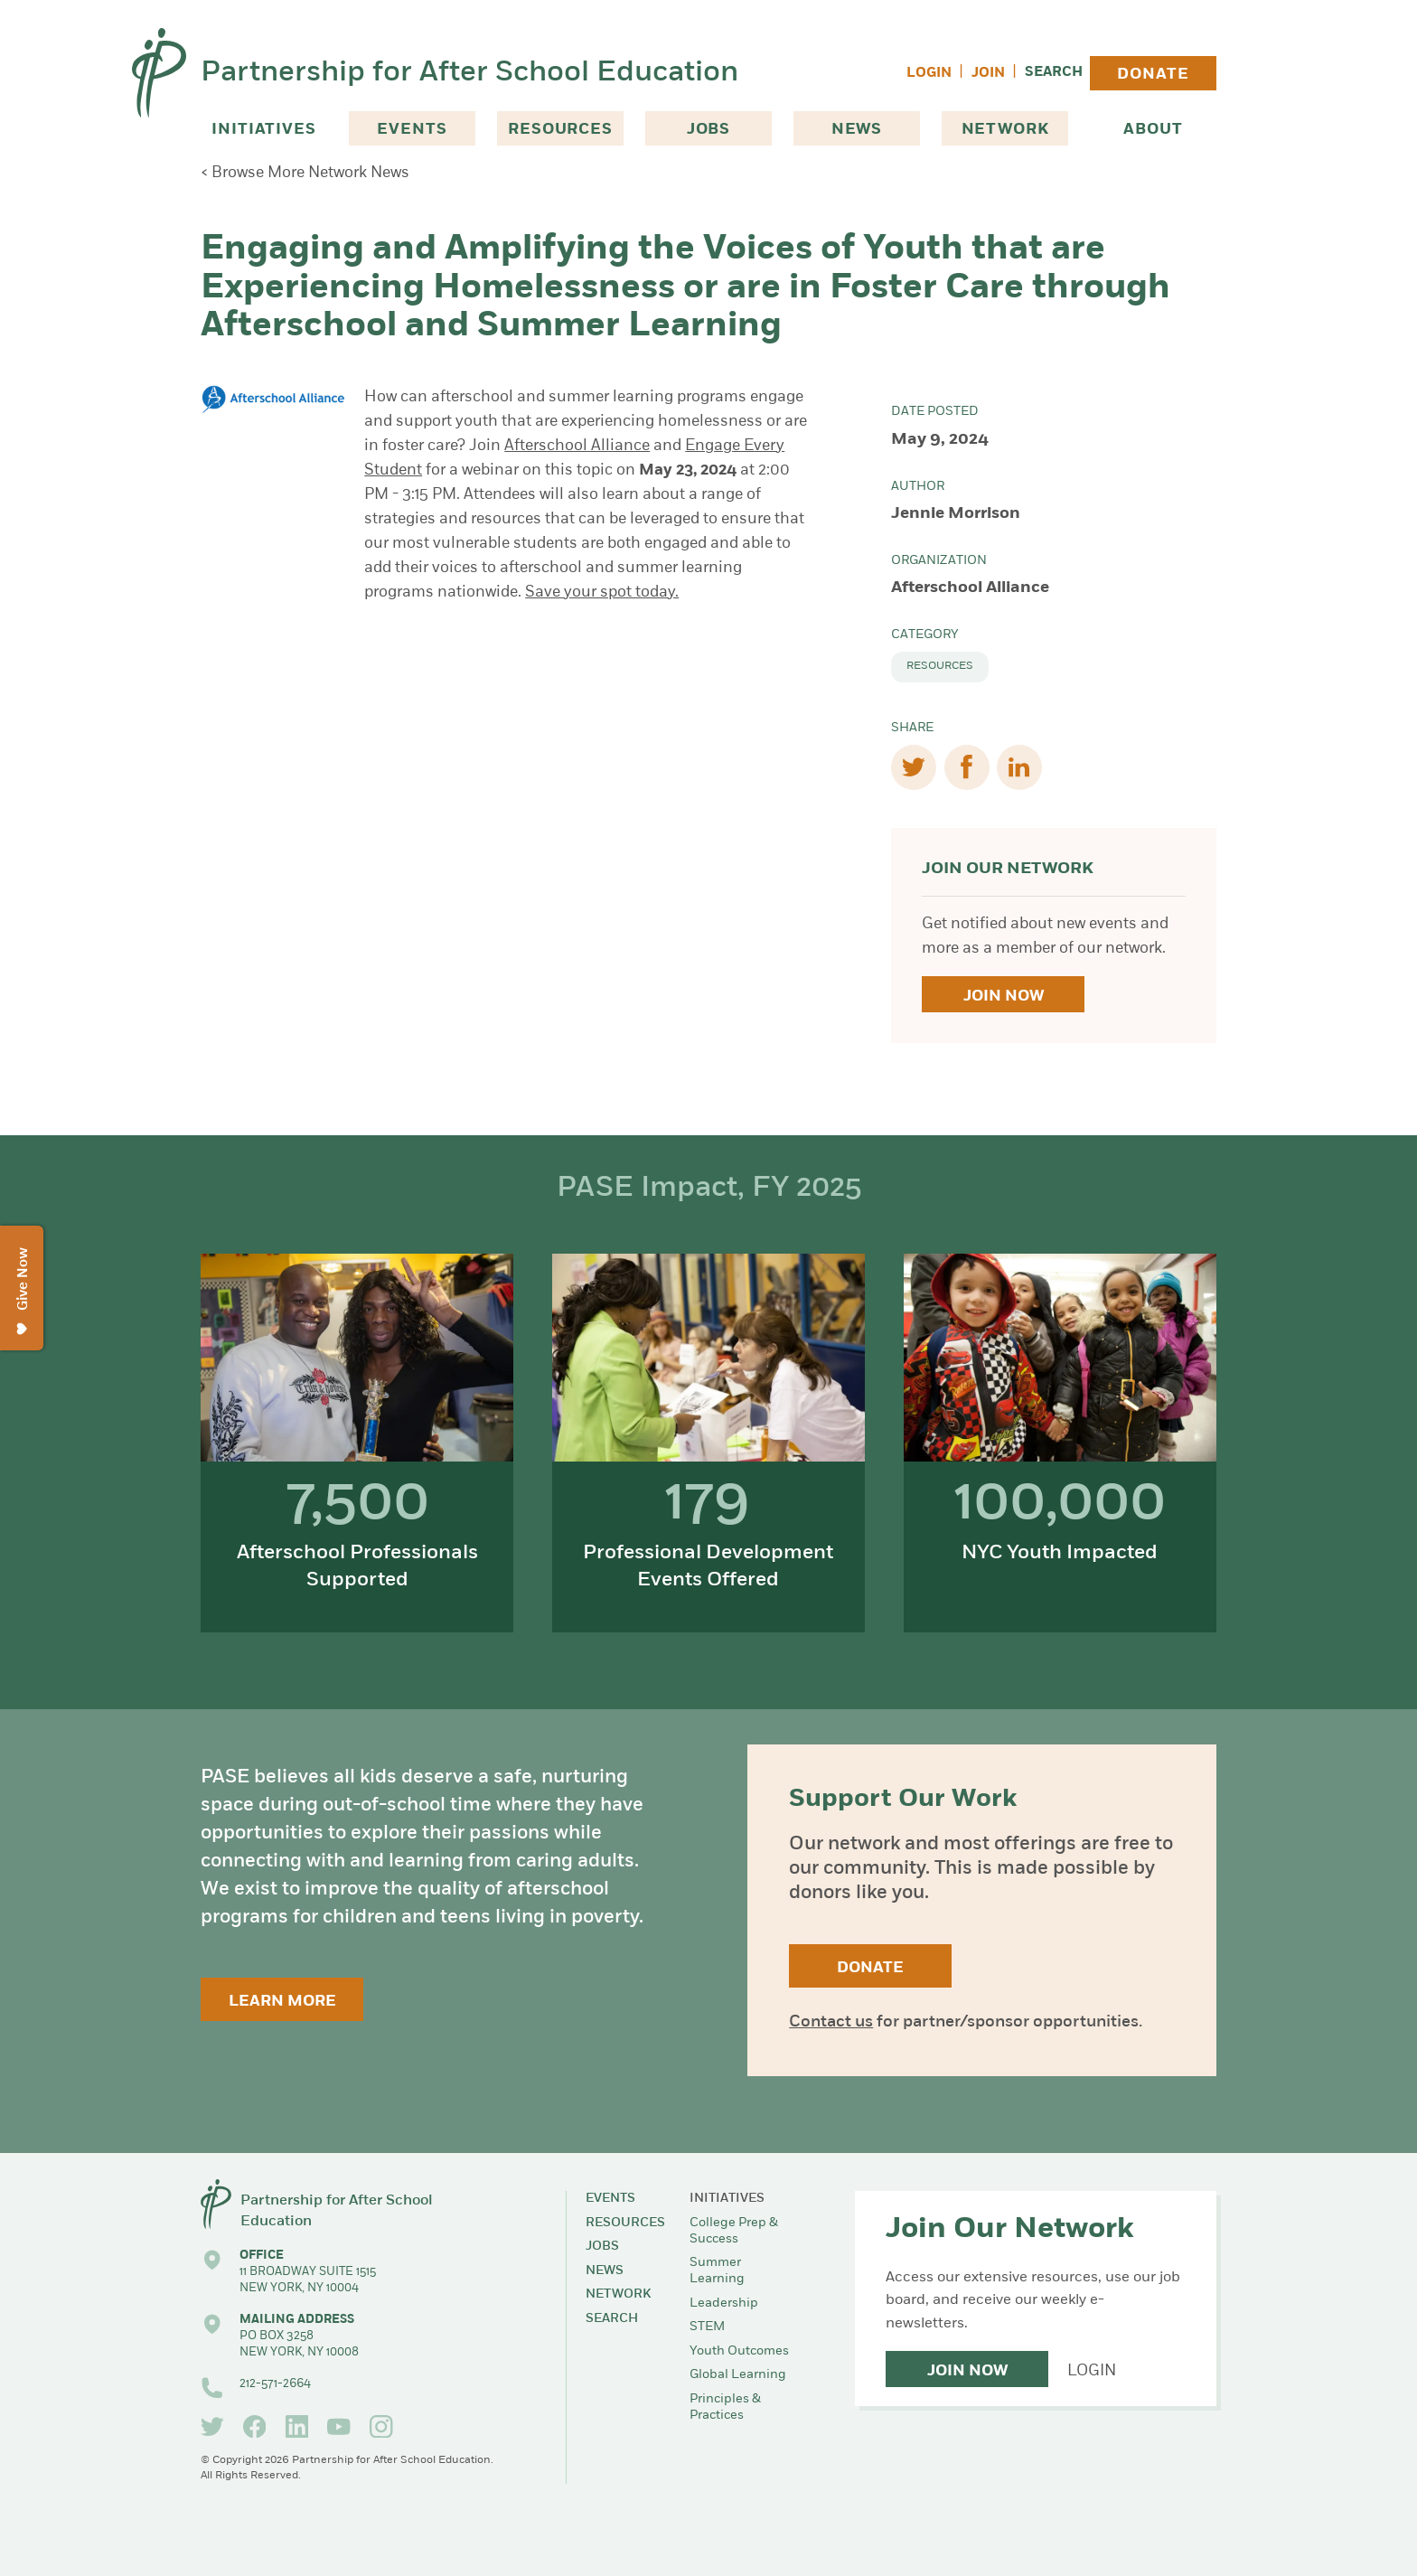  I want to click on Save your spot today., so click(602, 592).